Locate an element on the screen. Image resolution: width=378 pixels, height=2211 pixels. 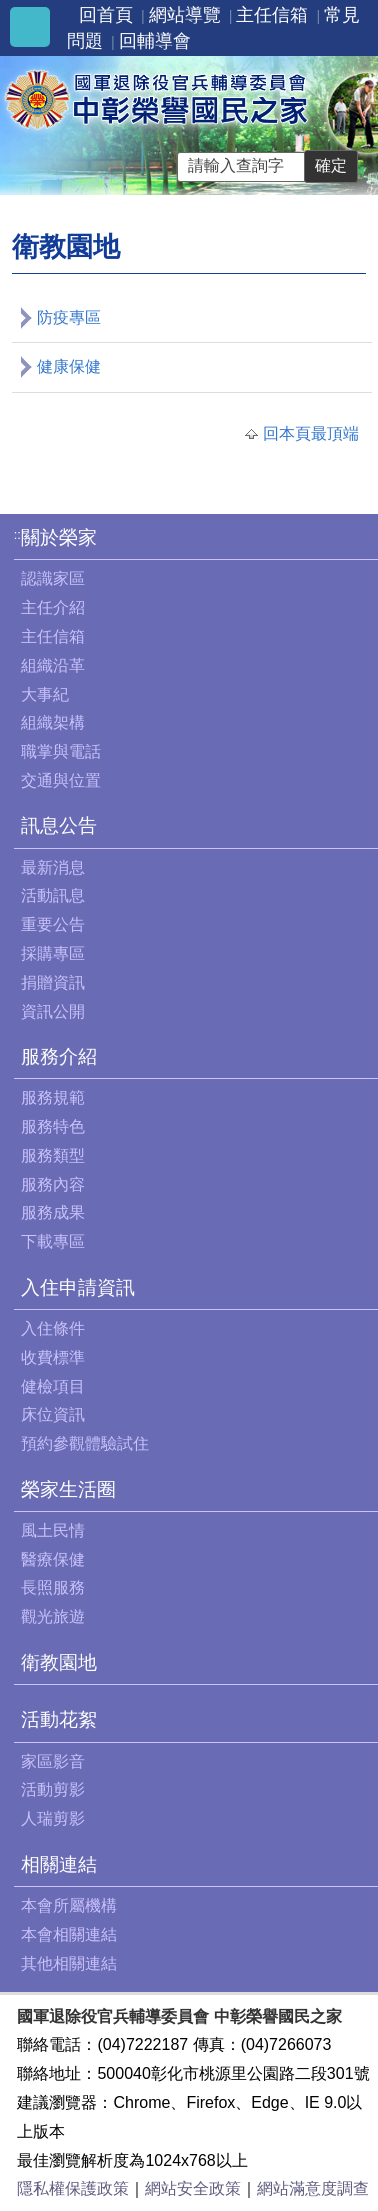
重要公告 is located at coordinates (53, 924).